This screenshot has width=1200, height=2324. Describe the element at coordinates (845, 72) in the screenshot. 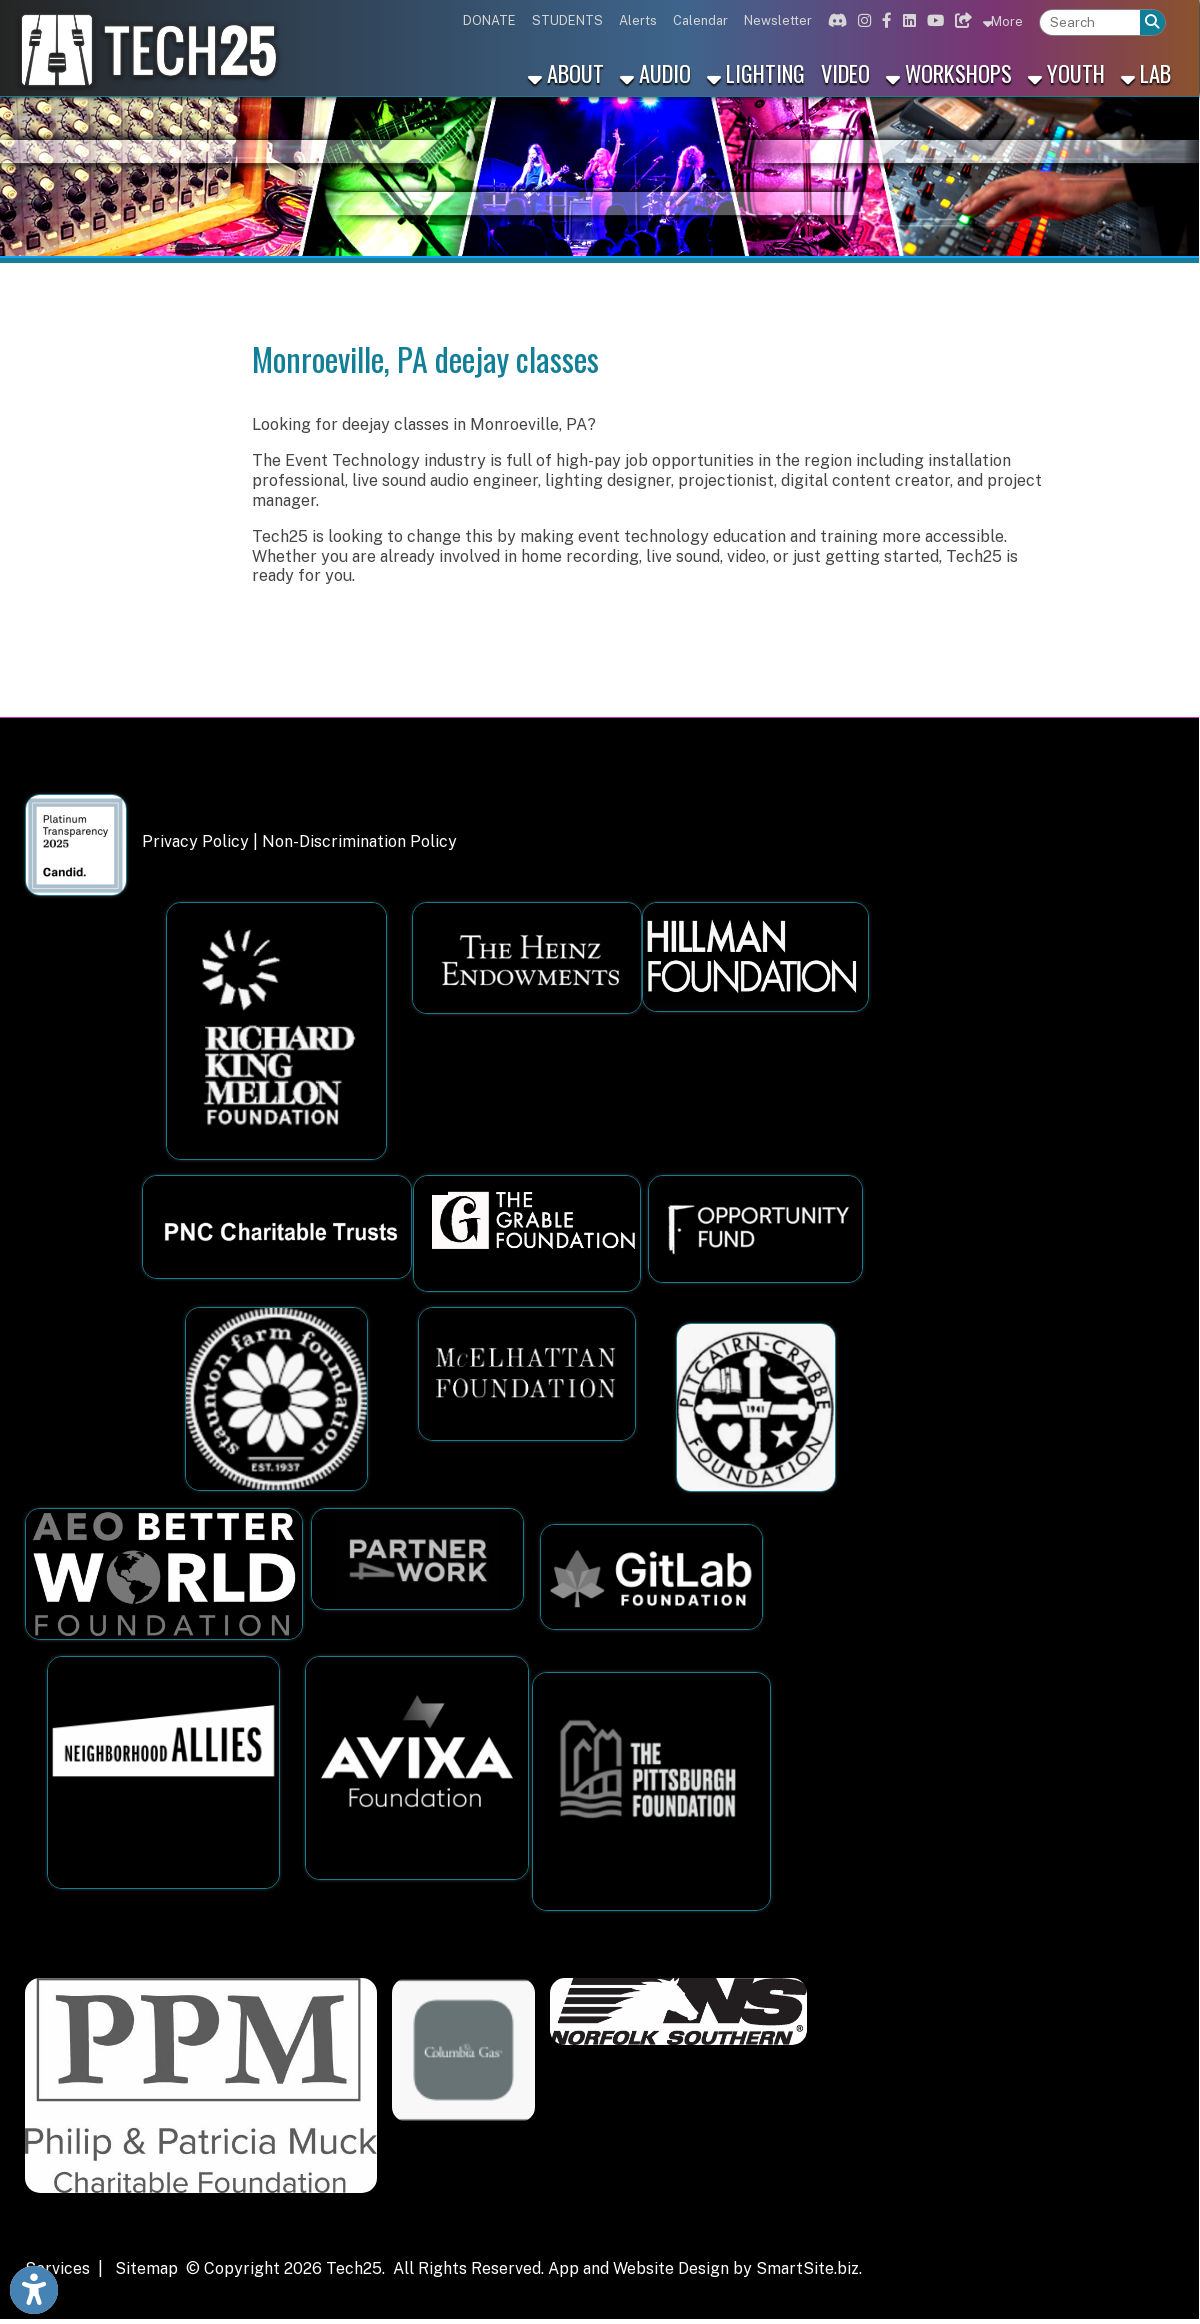

I see `Video` at that location.